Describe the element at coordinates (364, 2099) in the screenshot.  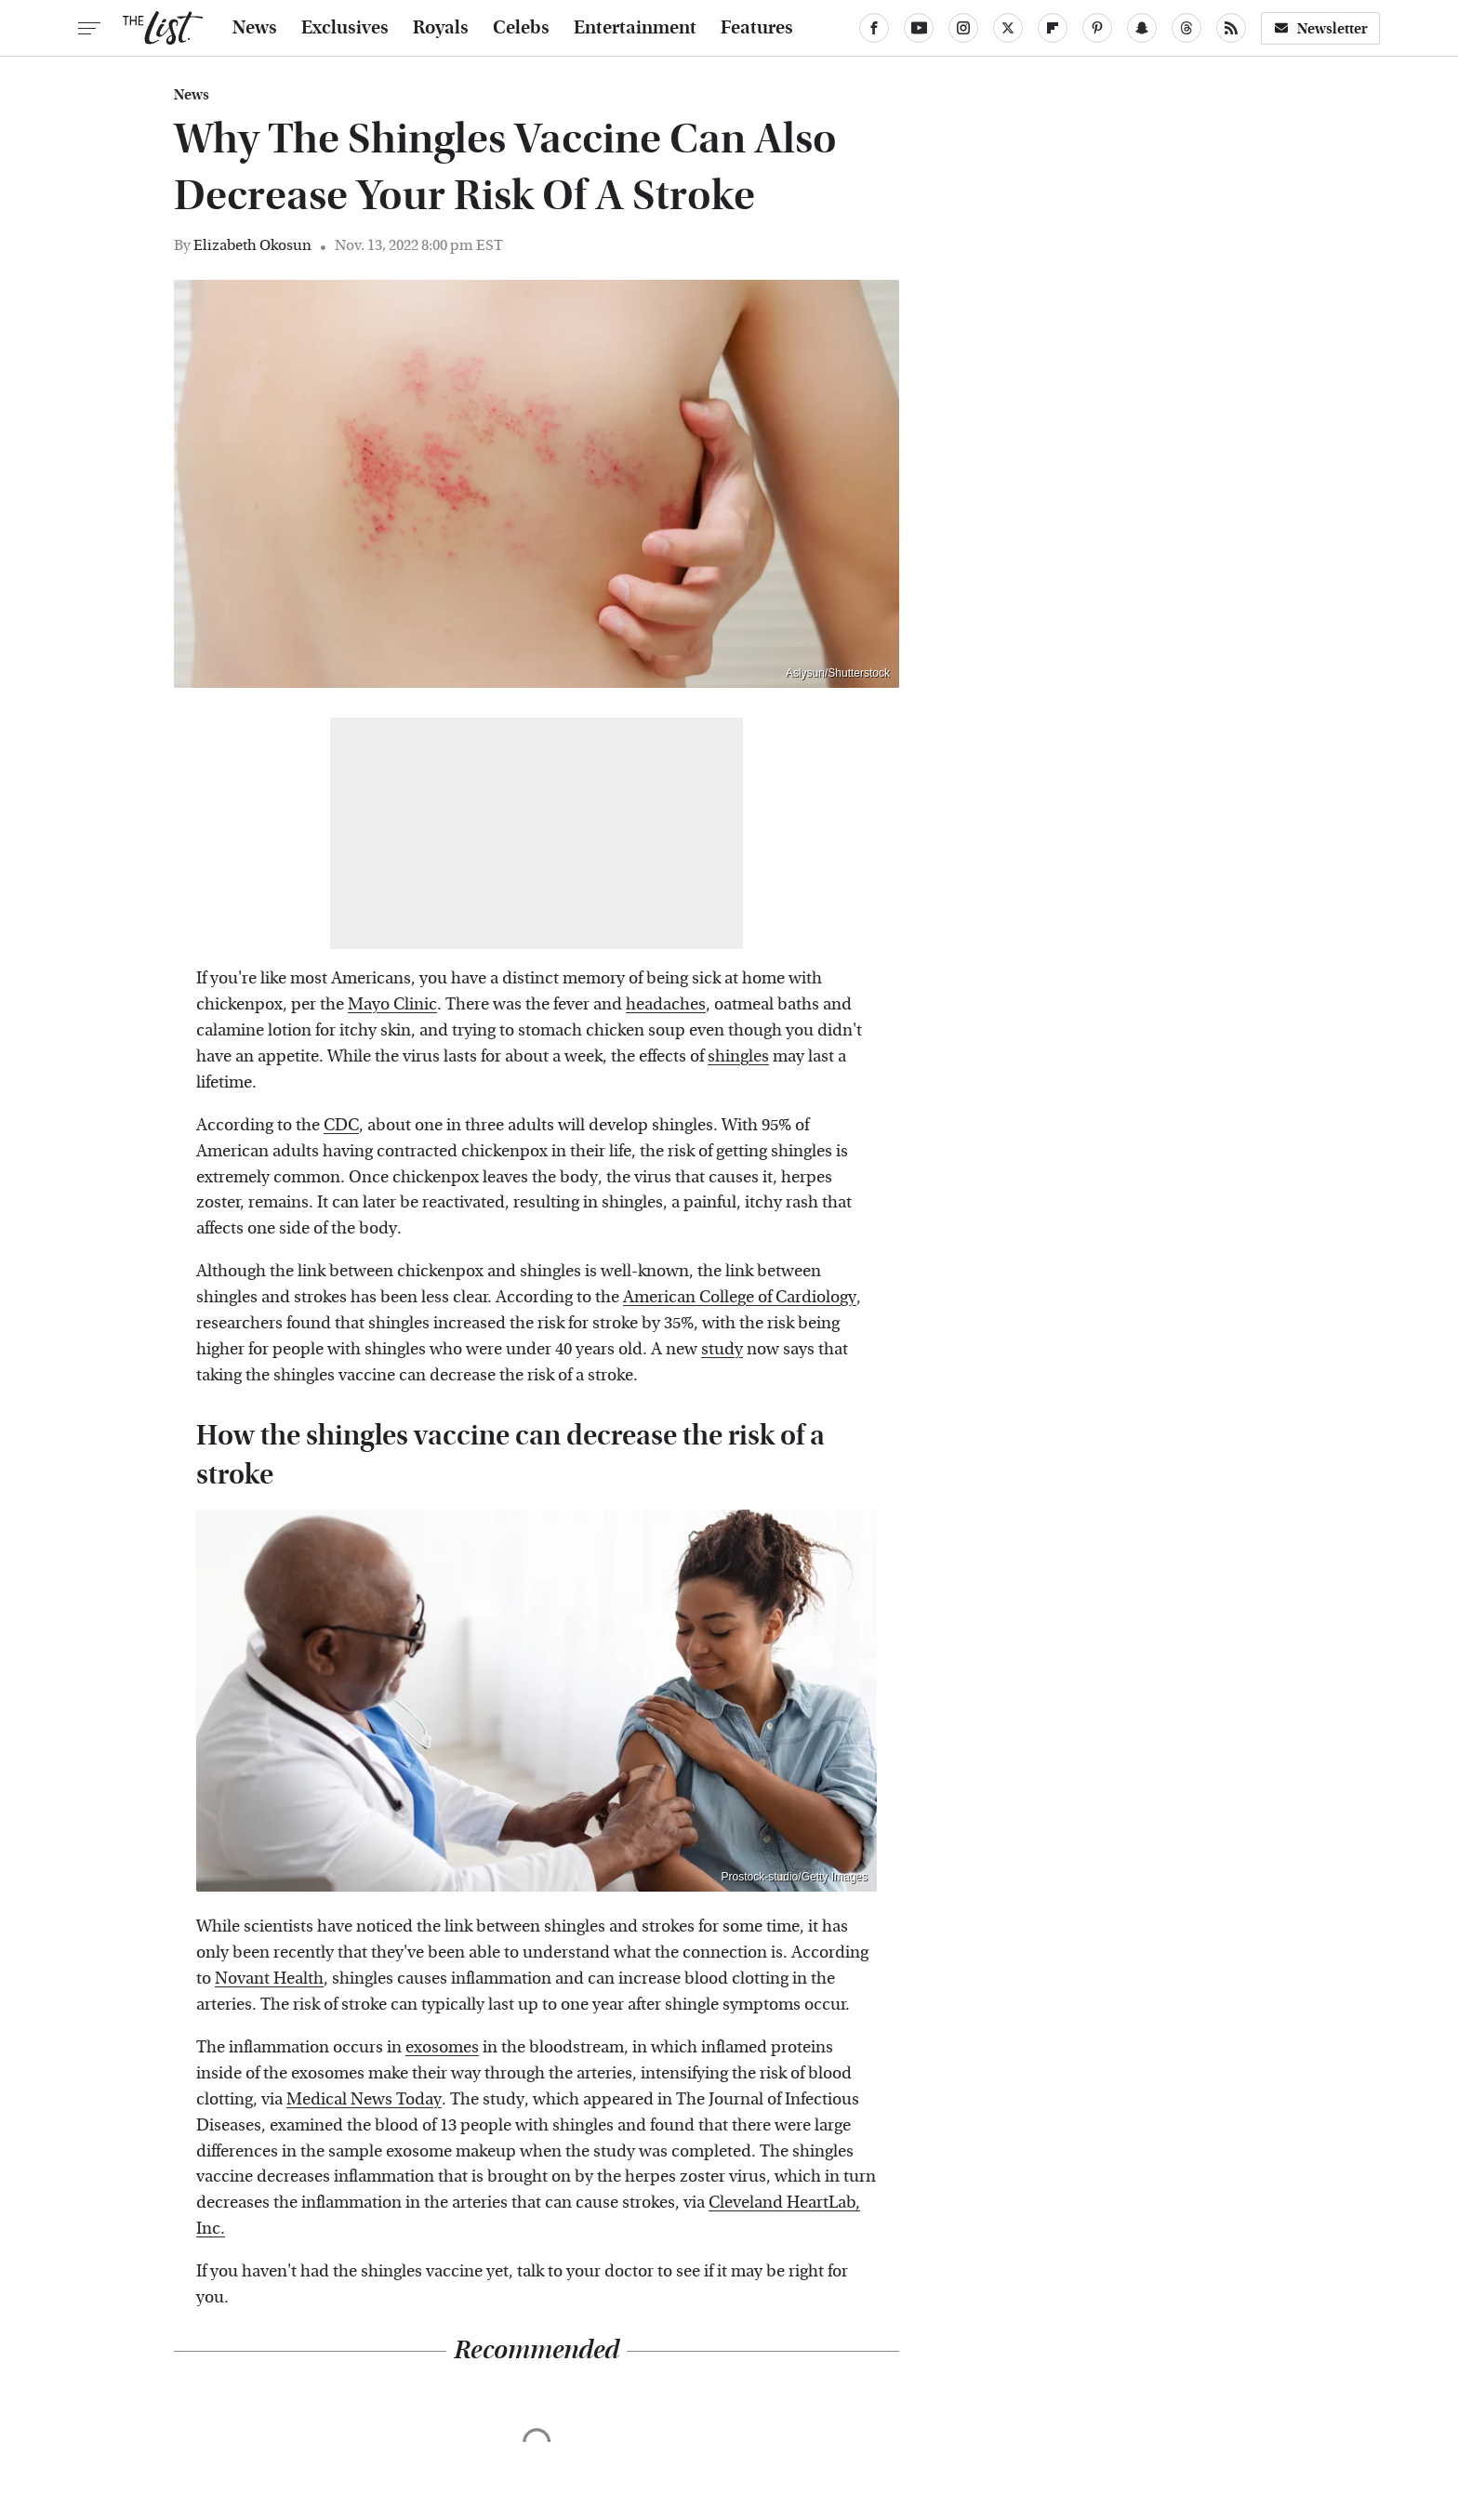
I see `Medical News Today` at that location.